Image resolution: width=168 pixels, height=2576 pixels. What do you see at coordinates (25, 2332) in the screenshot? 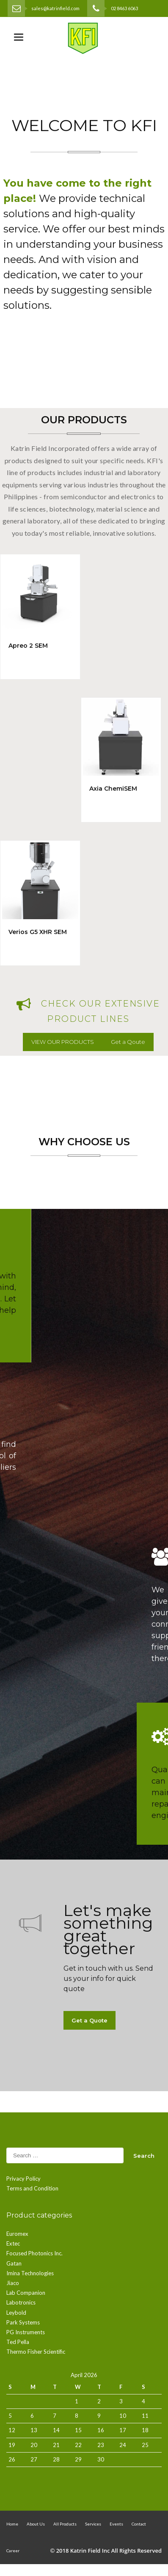
I see `PG Instruments` at bounding box center [25, 2332].